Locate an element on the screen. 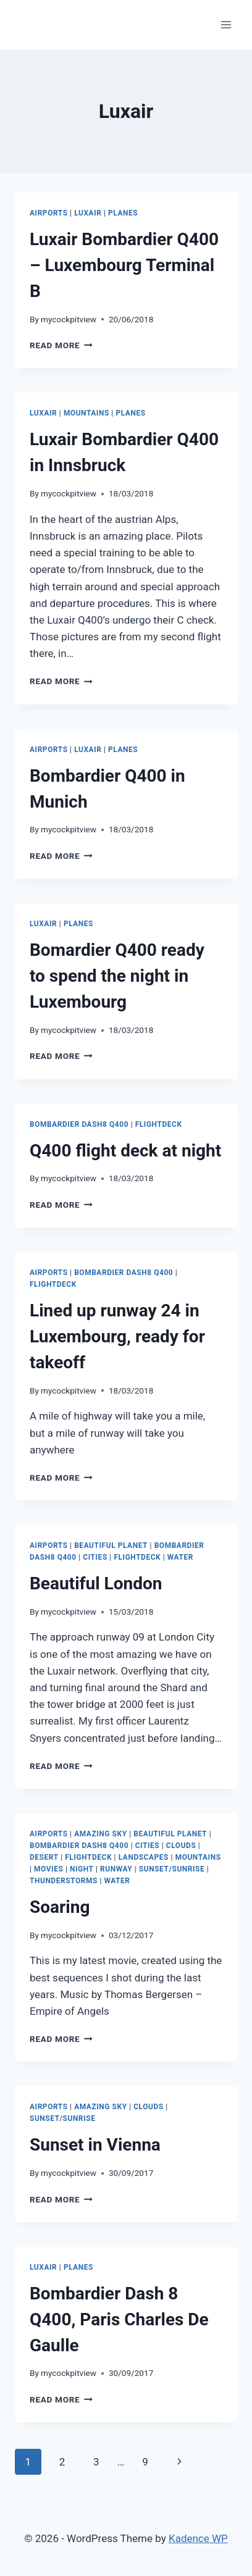 The width and height of the screenshot is (252, 2576). Soaring is located at coordinates (60, 1907).